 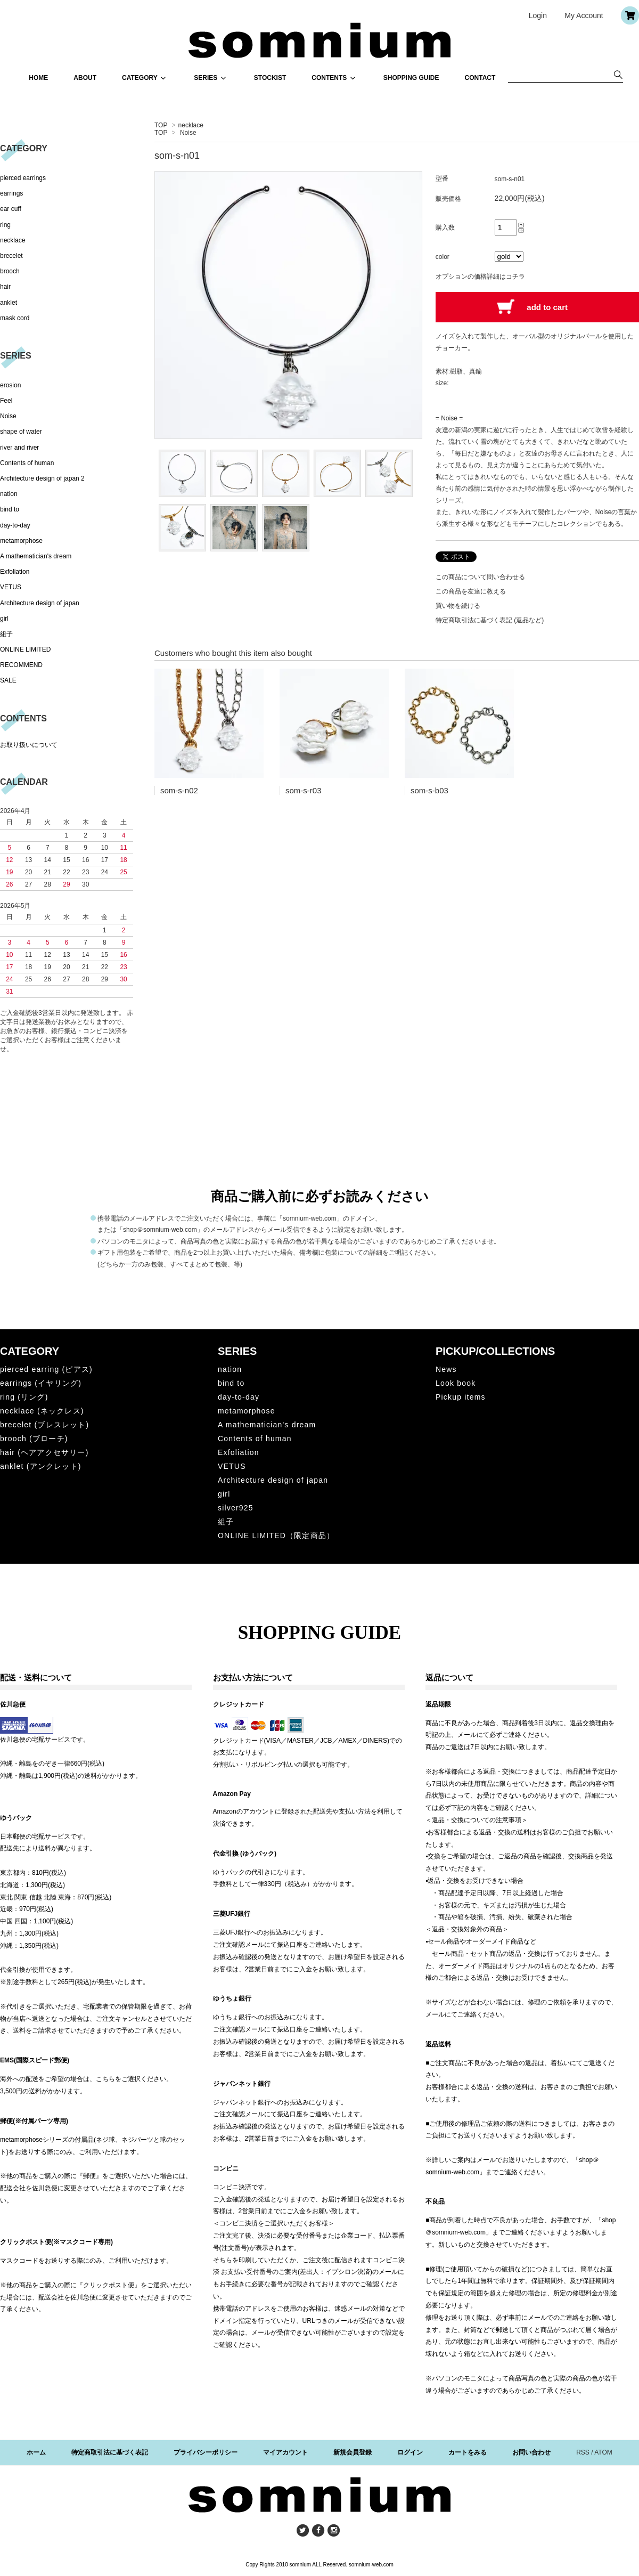 What do you see at coordinates (456, 1383) in the screenshot?
I see `Look book` at bounding box center [456, 1383].